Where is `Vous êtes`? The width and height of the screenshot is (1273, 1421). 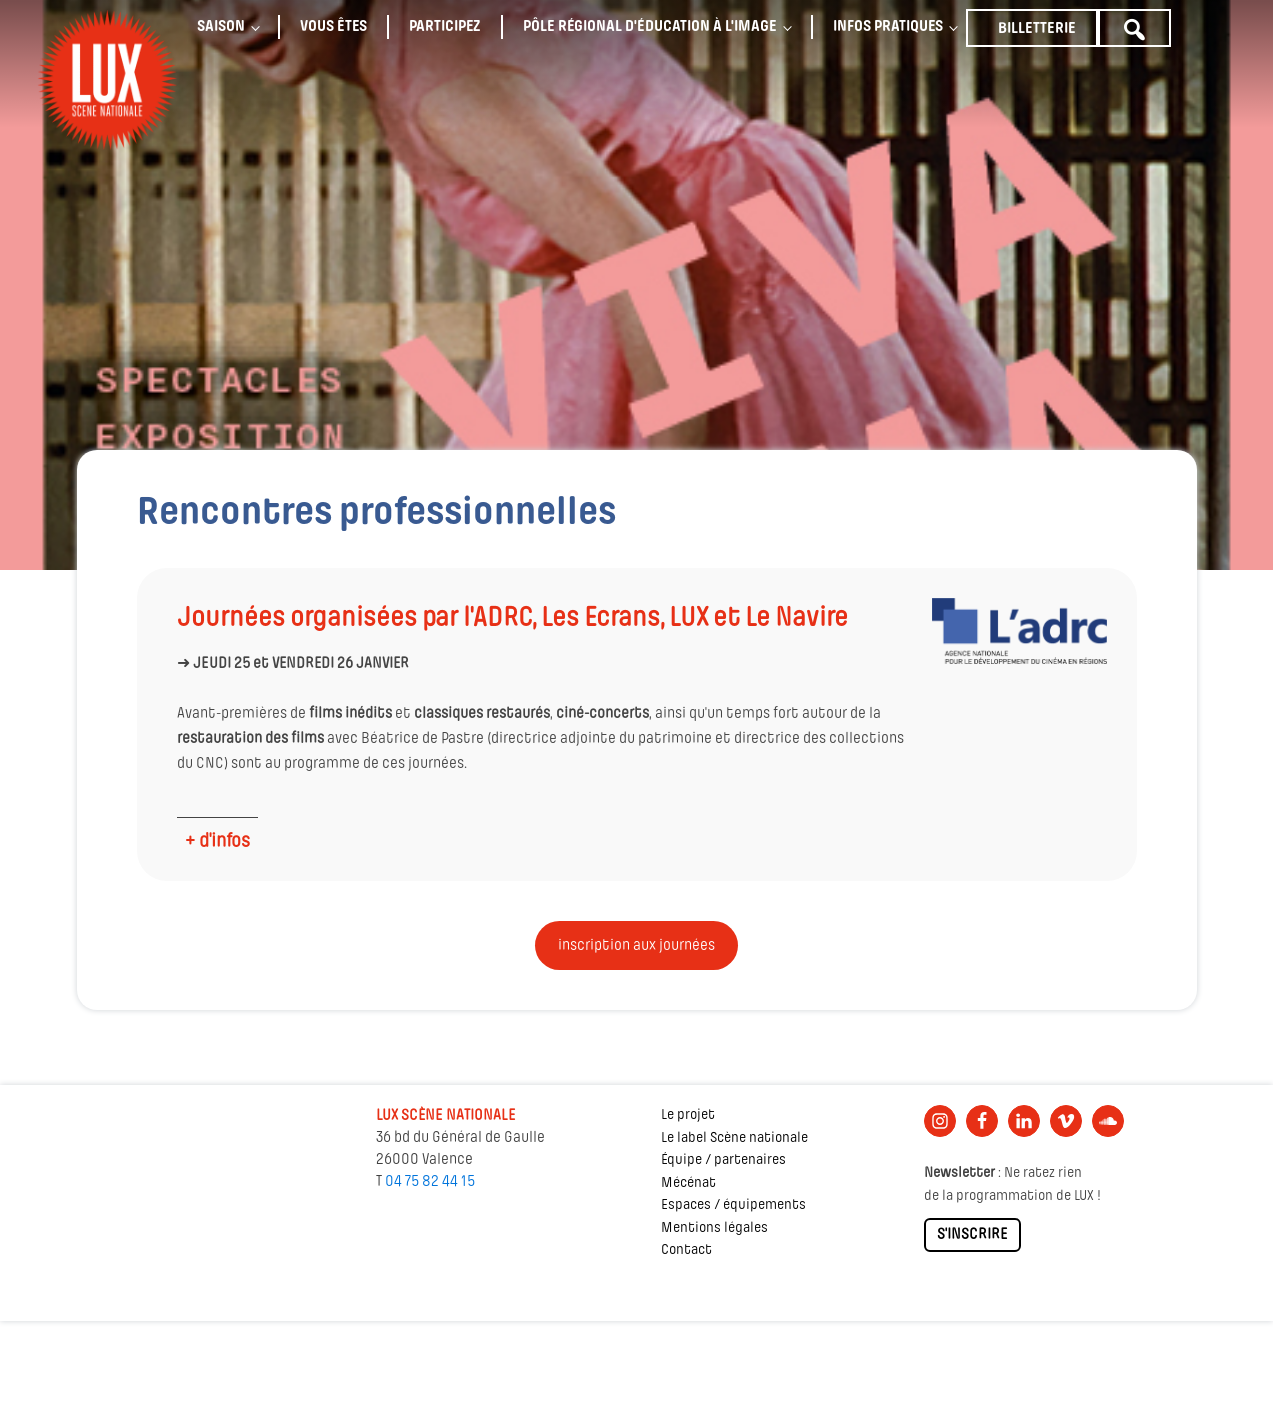 Vous êtes is located at coordinates (333, 27).